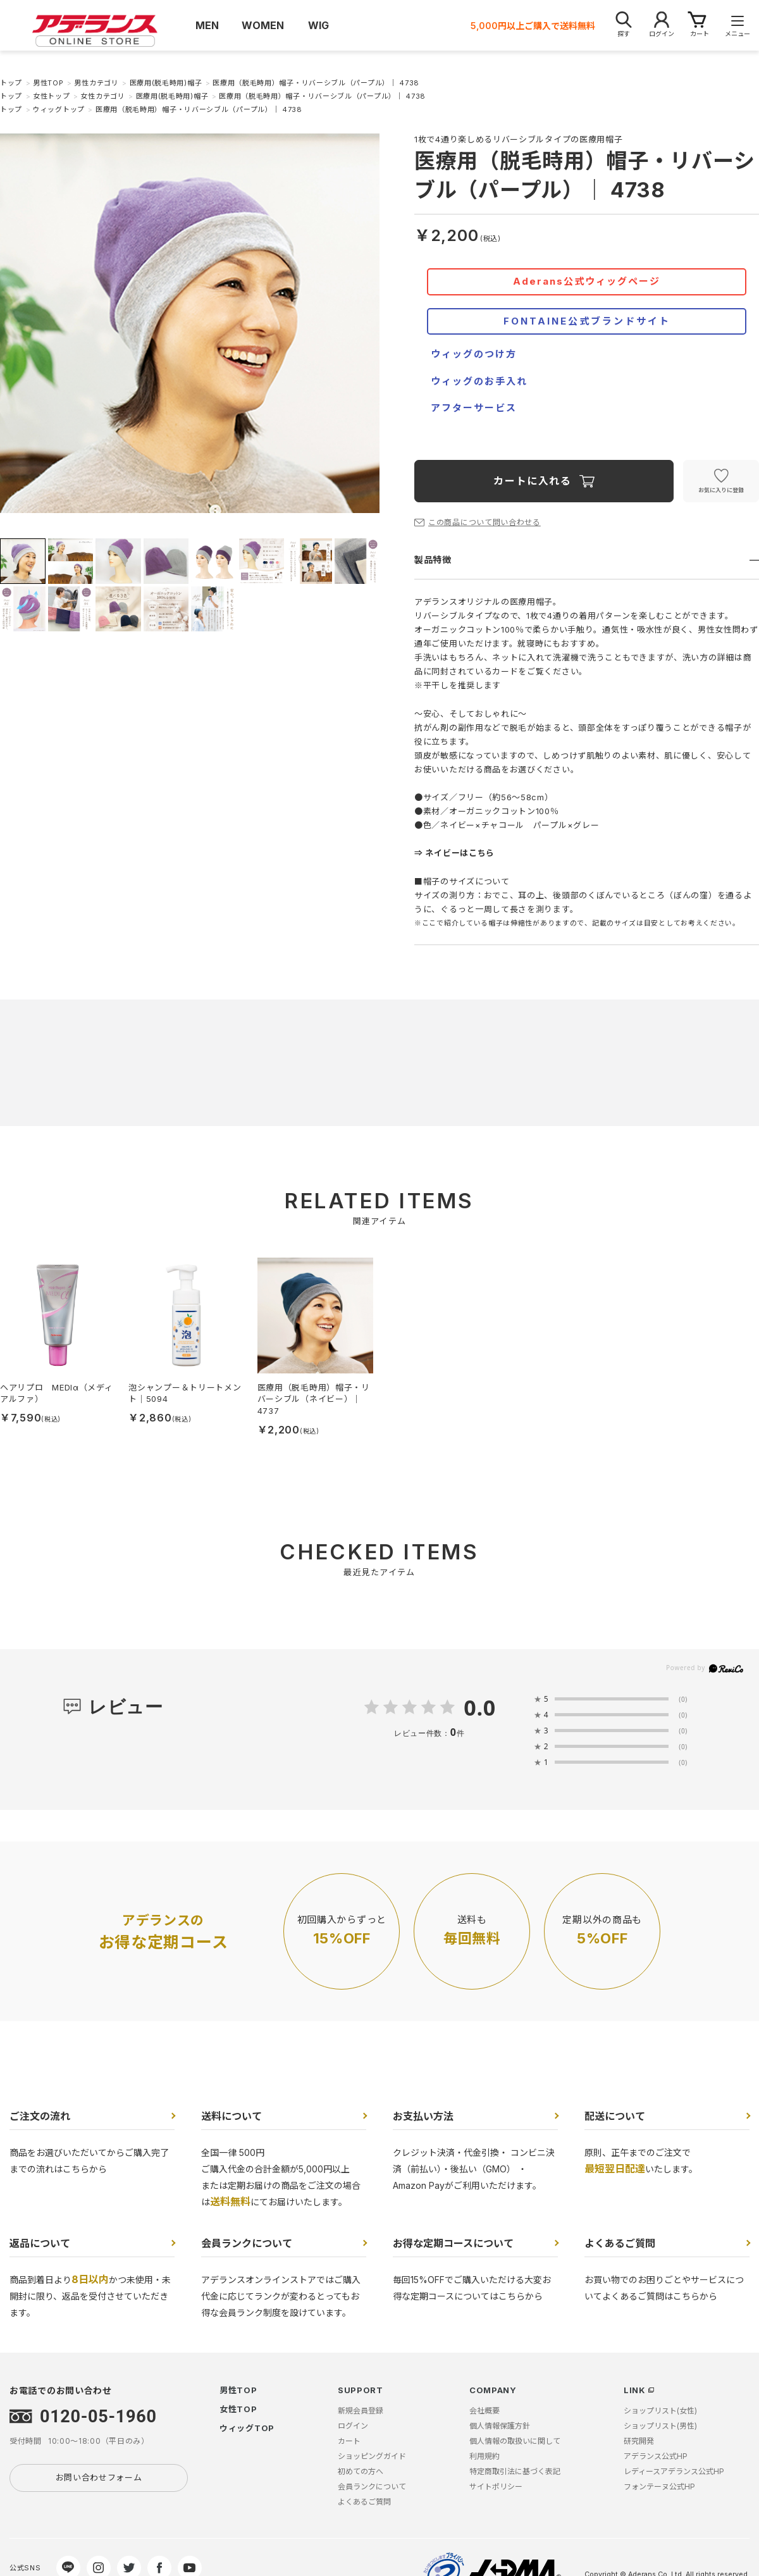  I want to click on お支払い方法, so click(423, 2116).